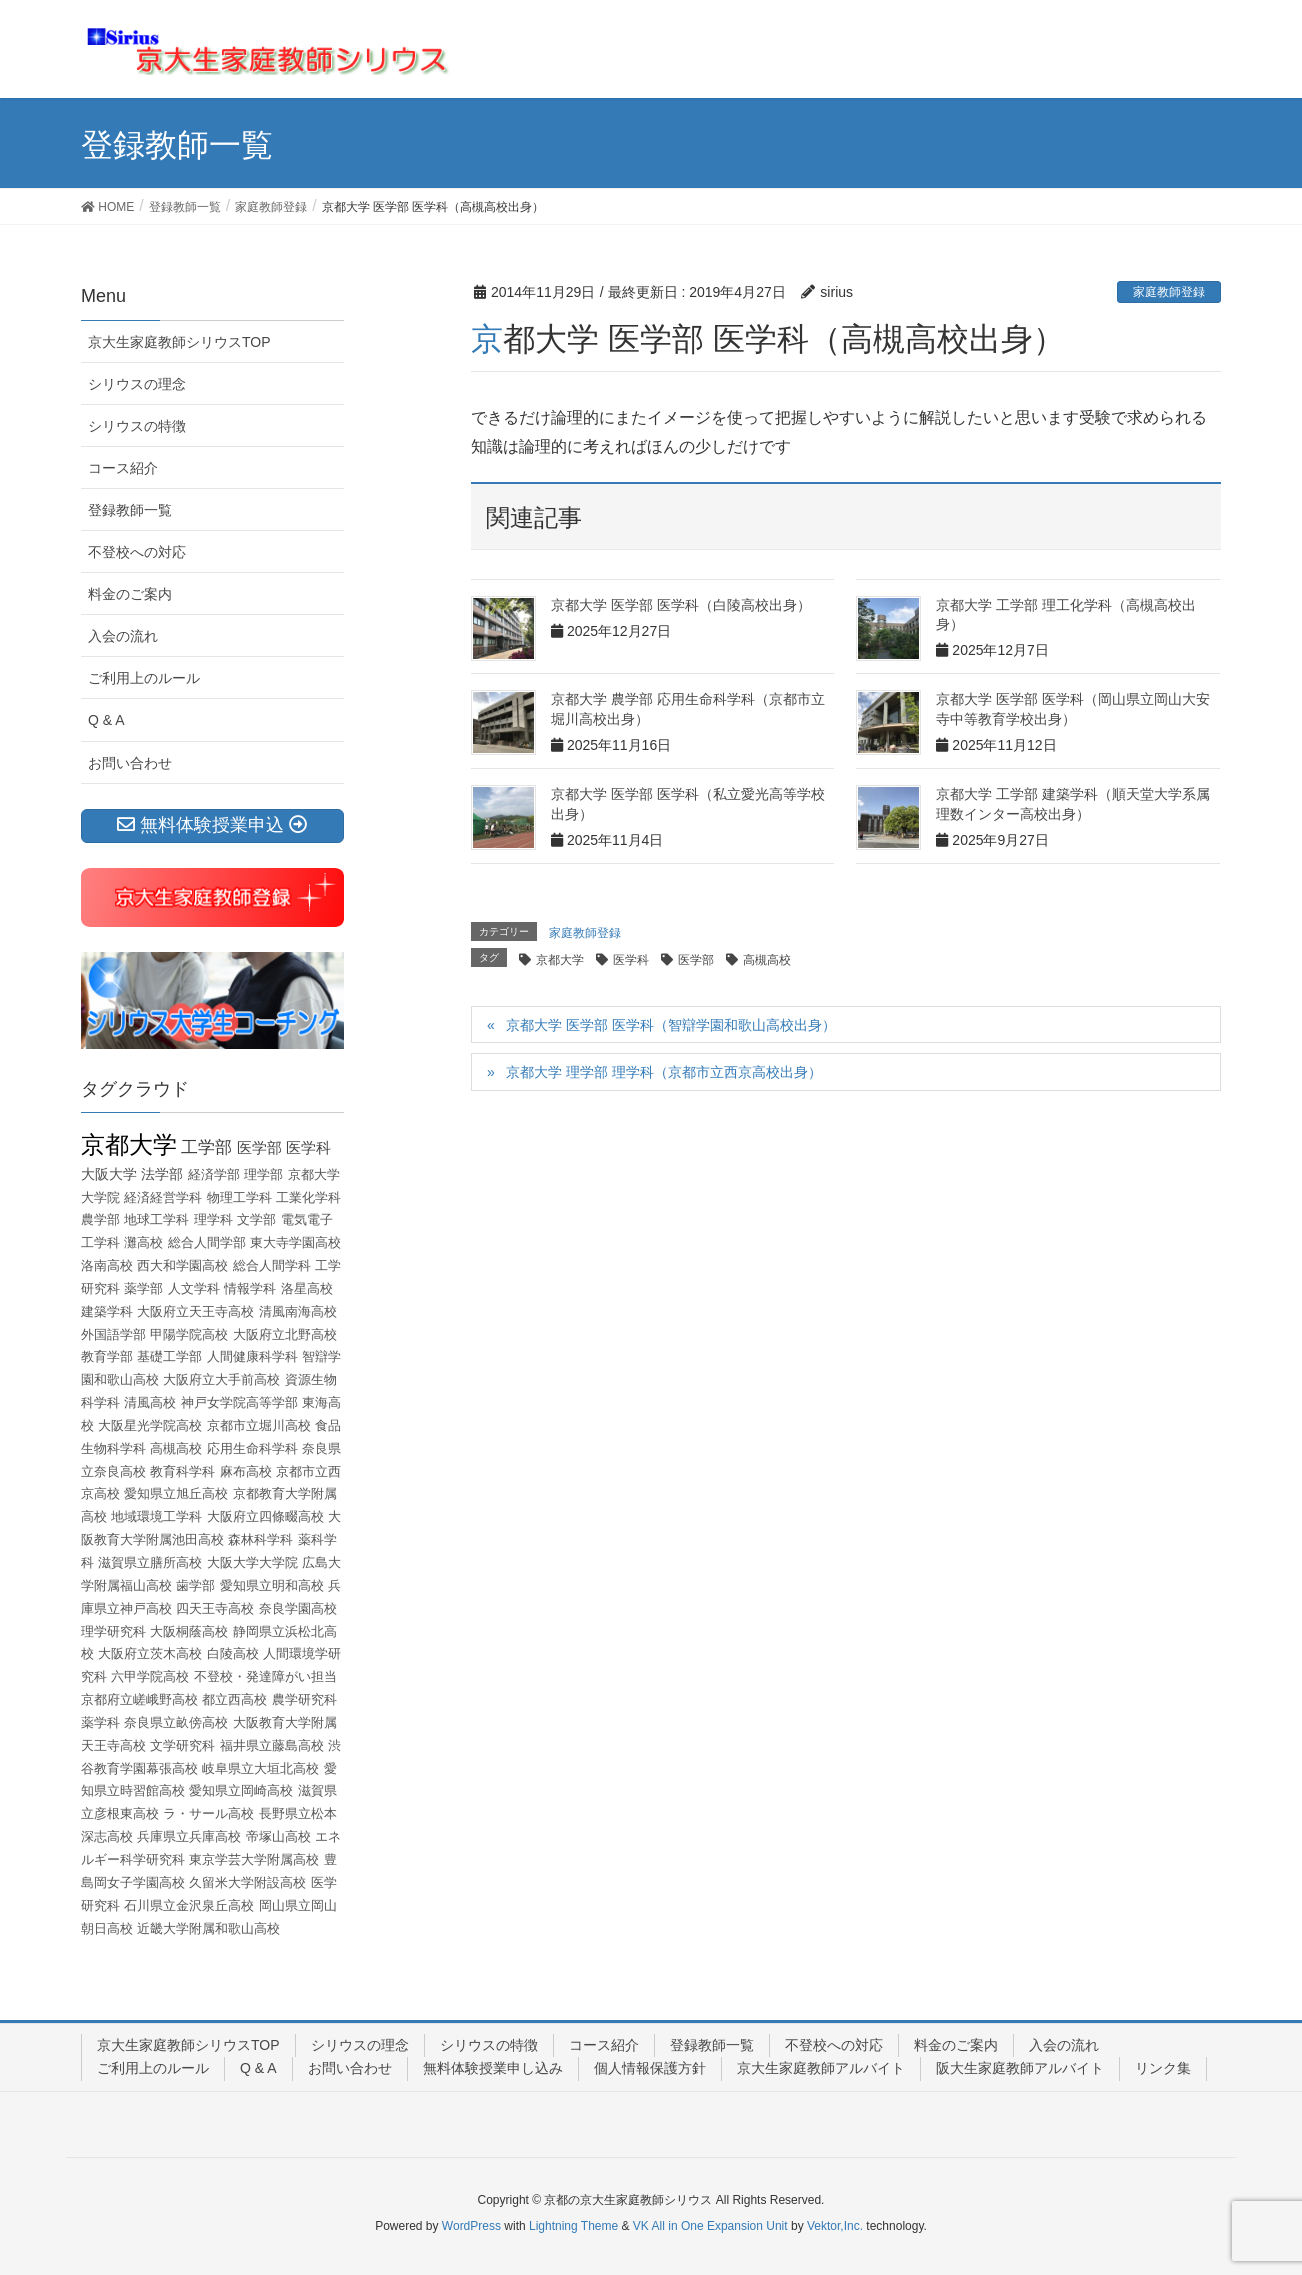 Image resolution: width=1302 pixels, height=2275 pixels. Describe the element at coordinates (130, 594) in the screenshot. I see `料金のご案内` at that location.